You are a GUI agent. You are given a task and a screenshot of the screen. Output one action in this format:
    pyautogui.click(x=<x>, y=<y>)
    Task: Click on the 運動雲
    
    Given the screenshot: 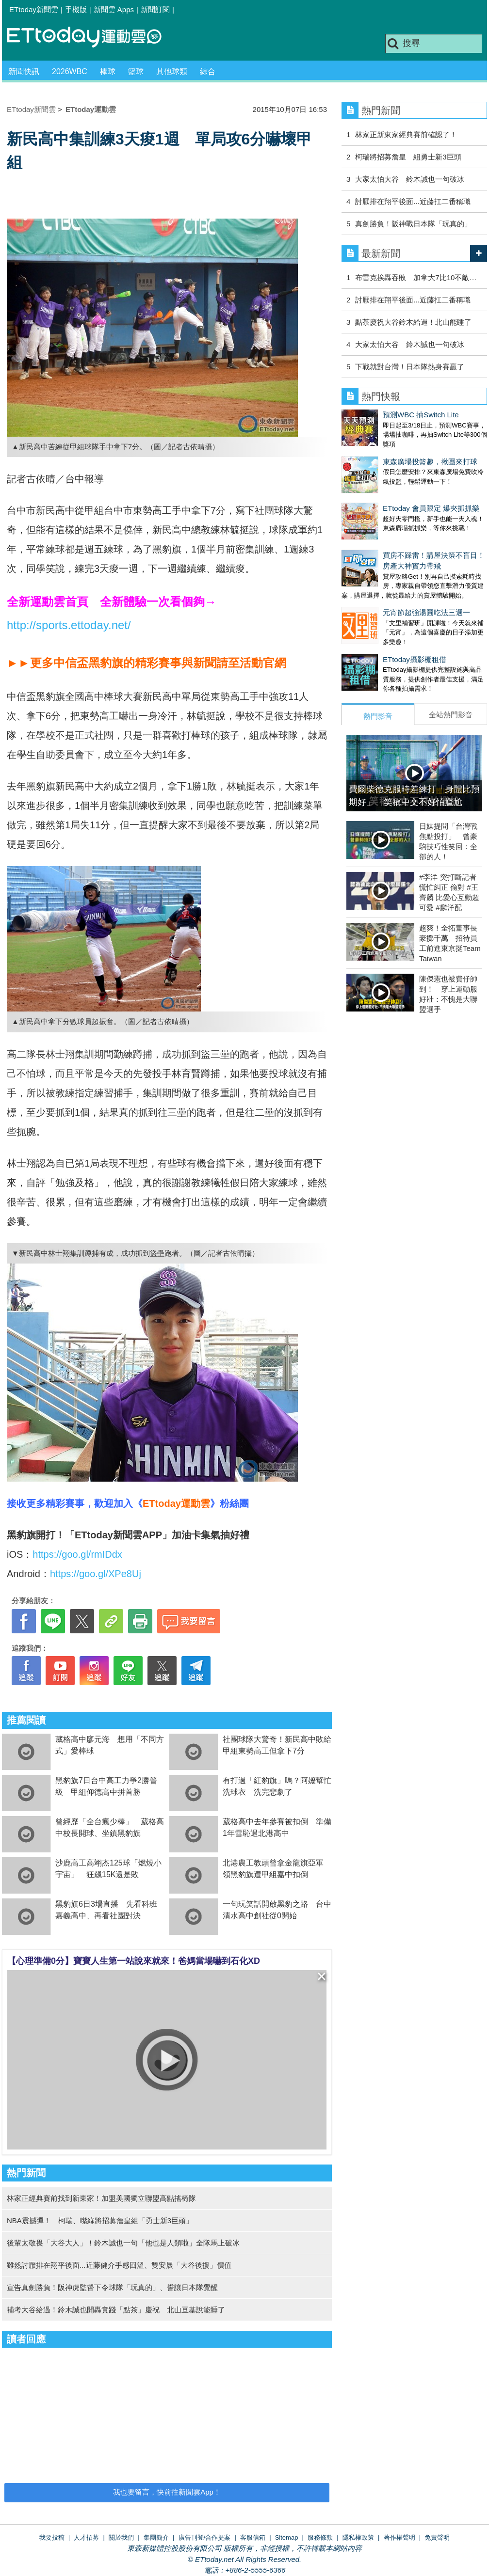 What is the action you would take?
    pyautogui.click(x=92, y=37)
    